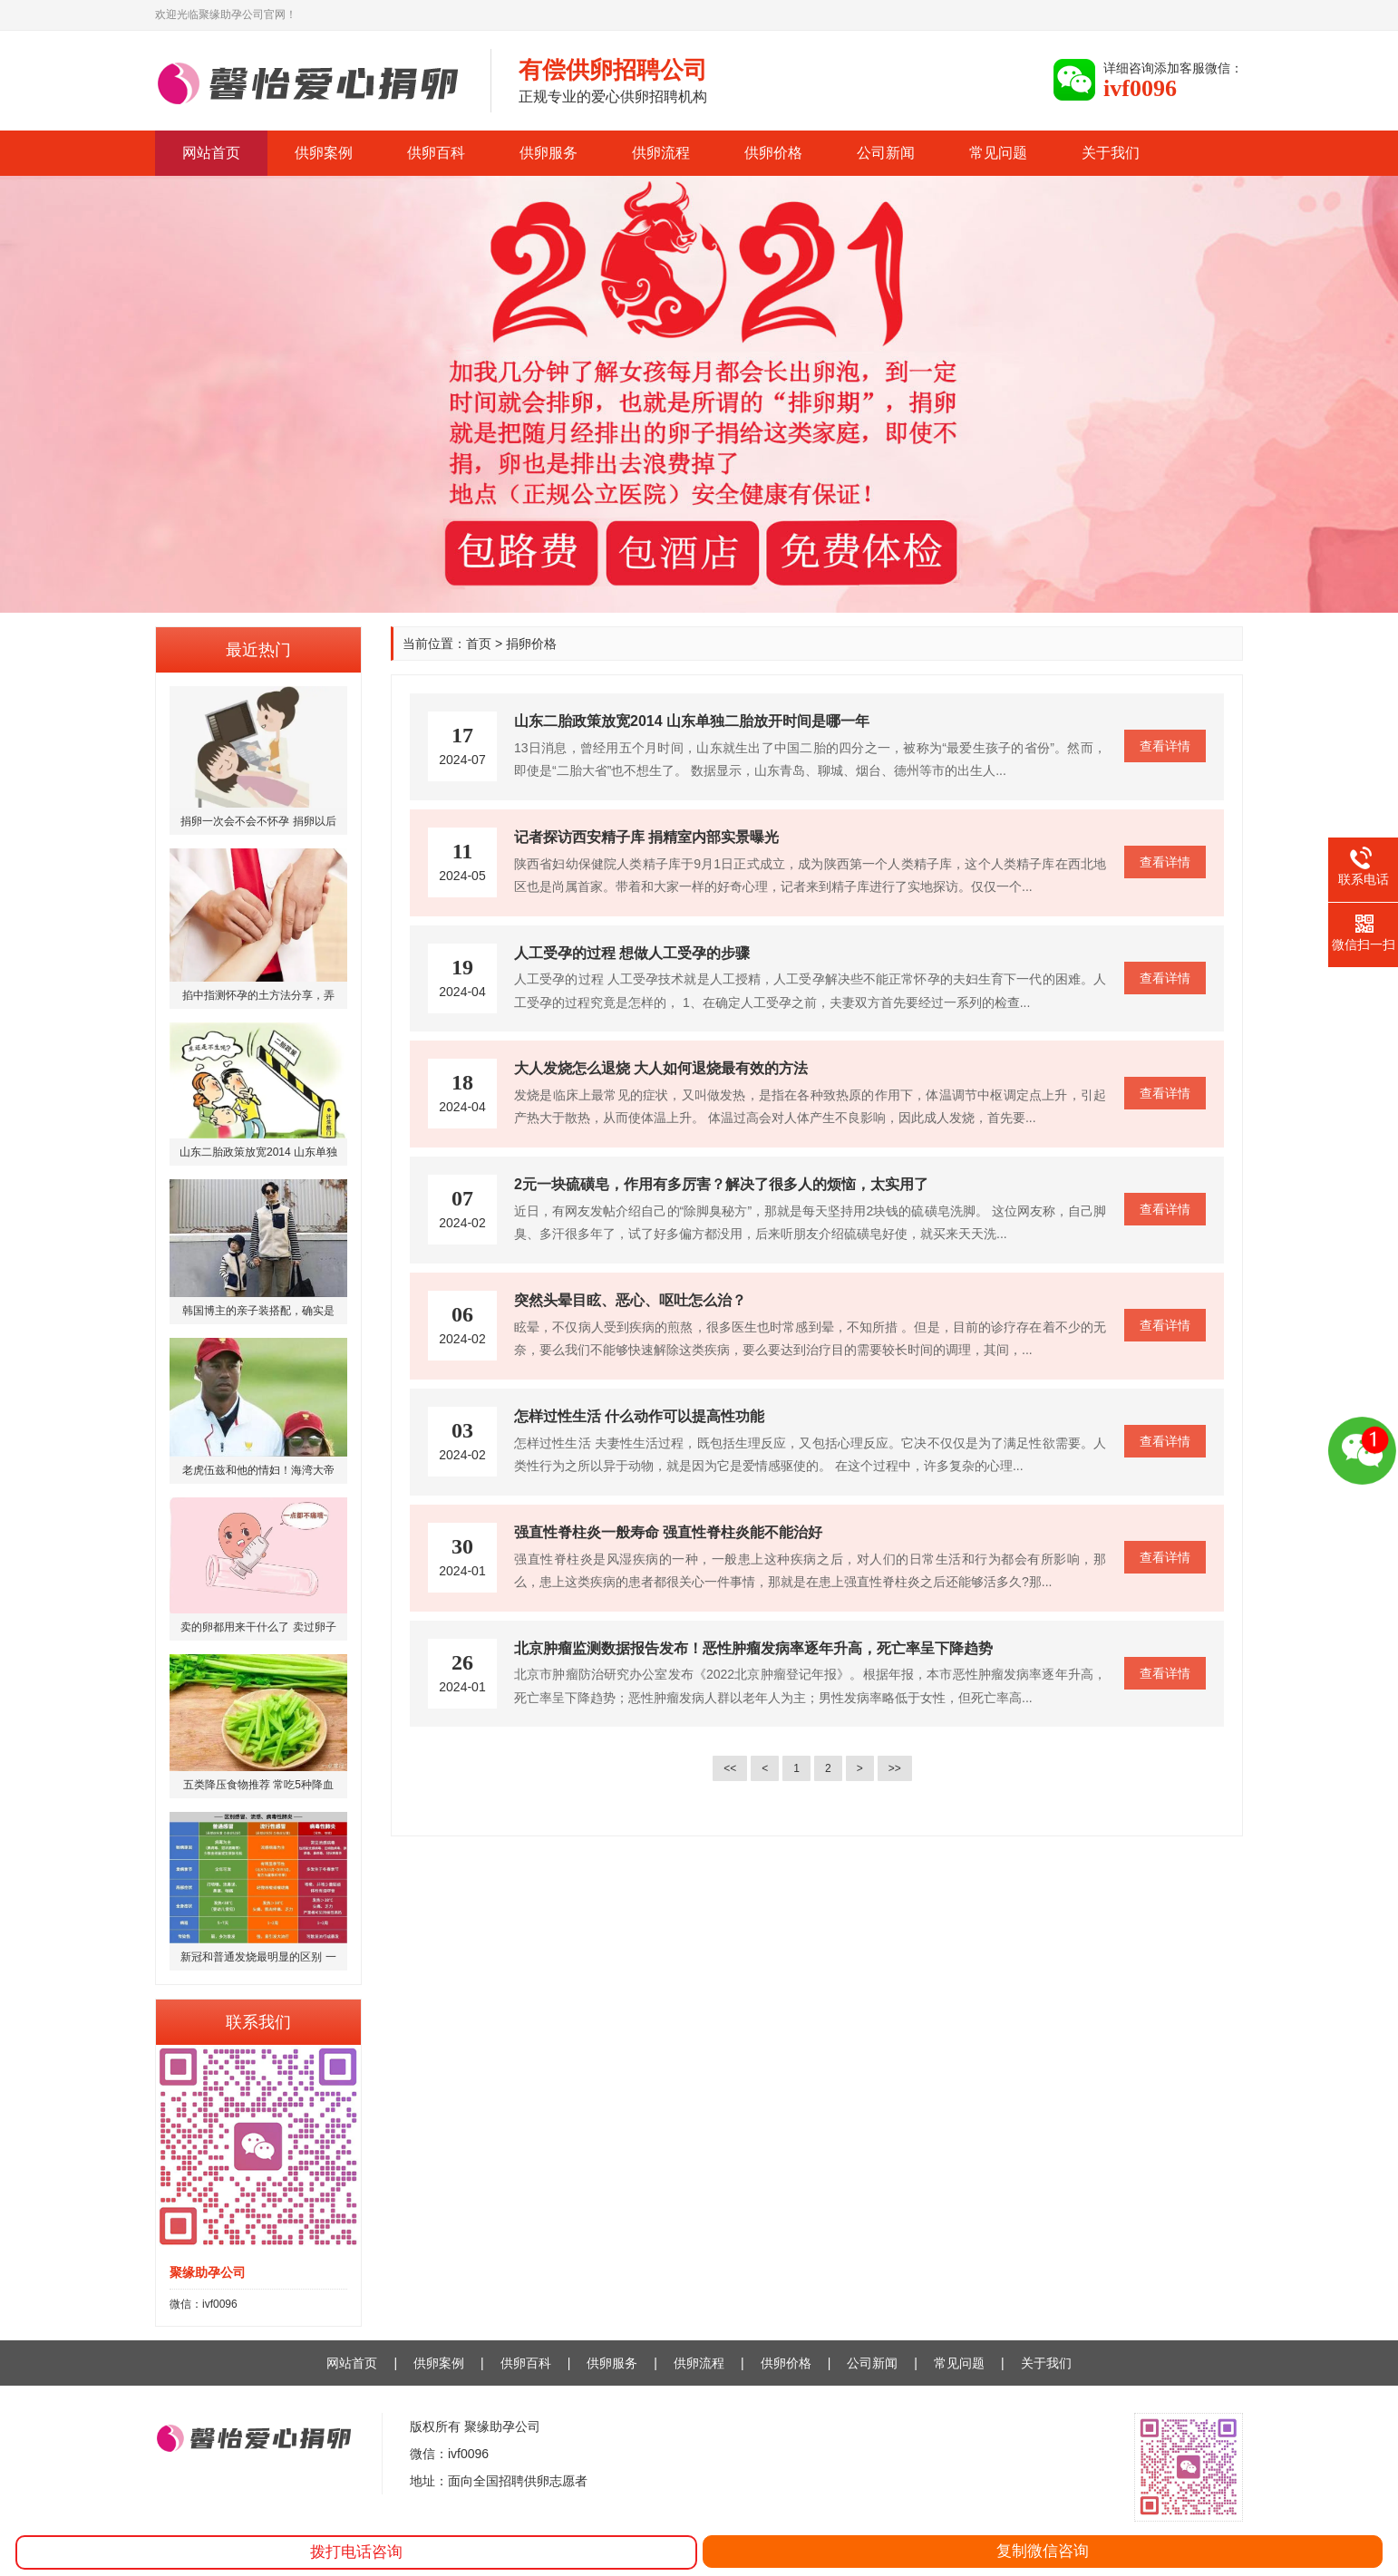 Image resolution: width=1398 pixels, height=2576 pixels. I want to click on <<, so click(729, 1768).